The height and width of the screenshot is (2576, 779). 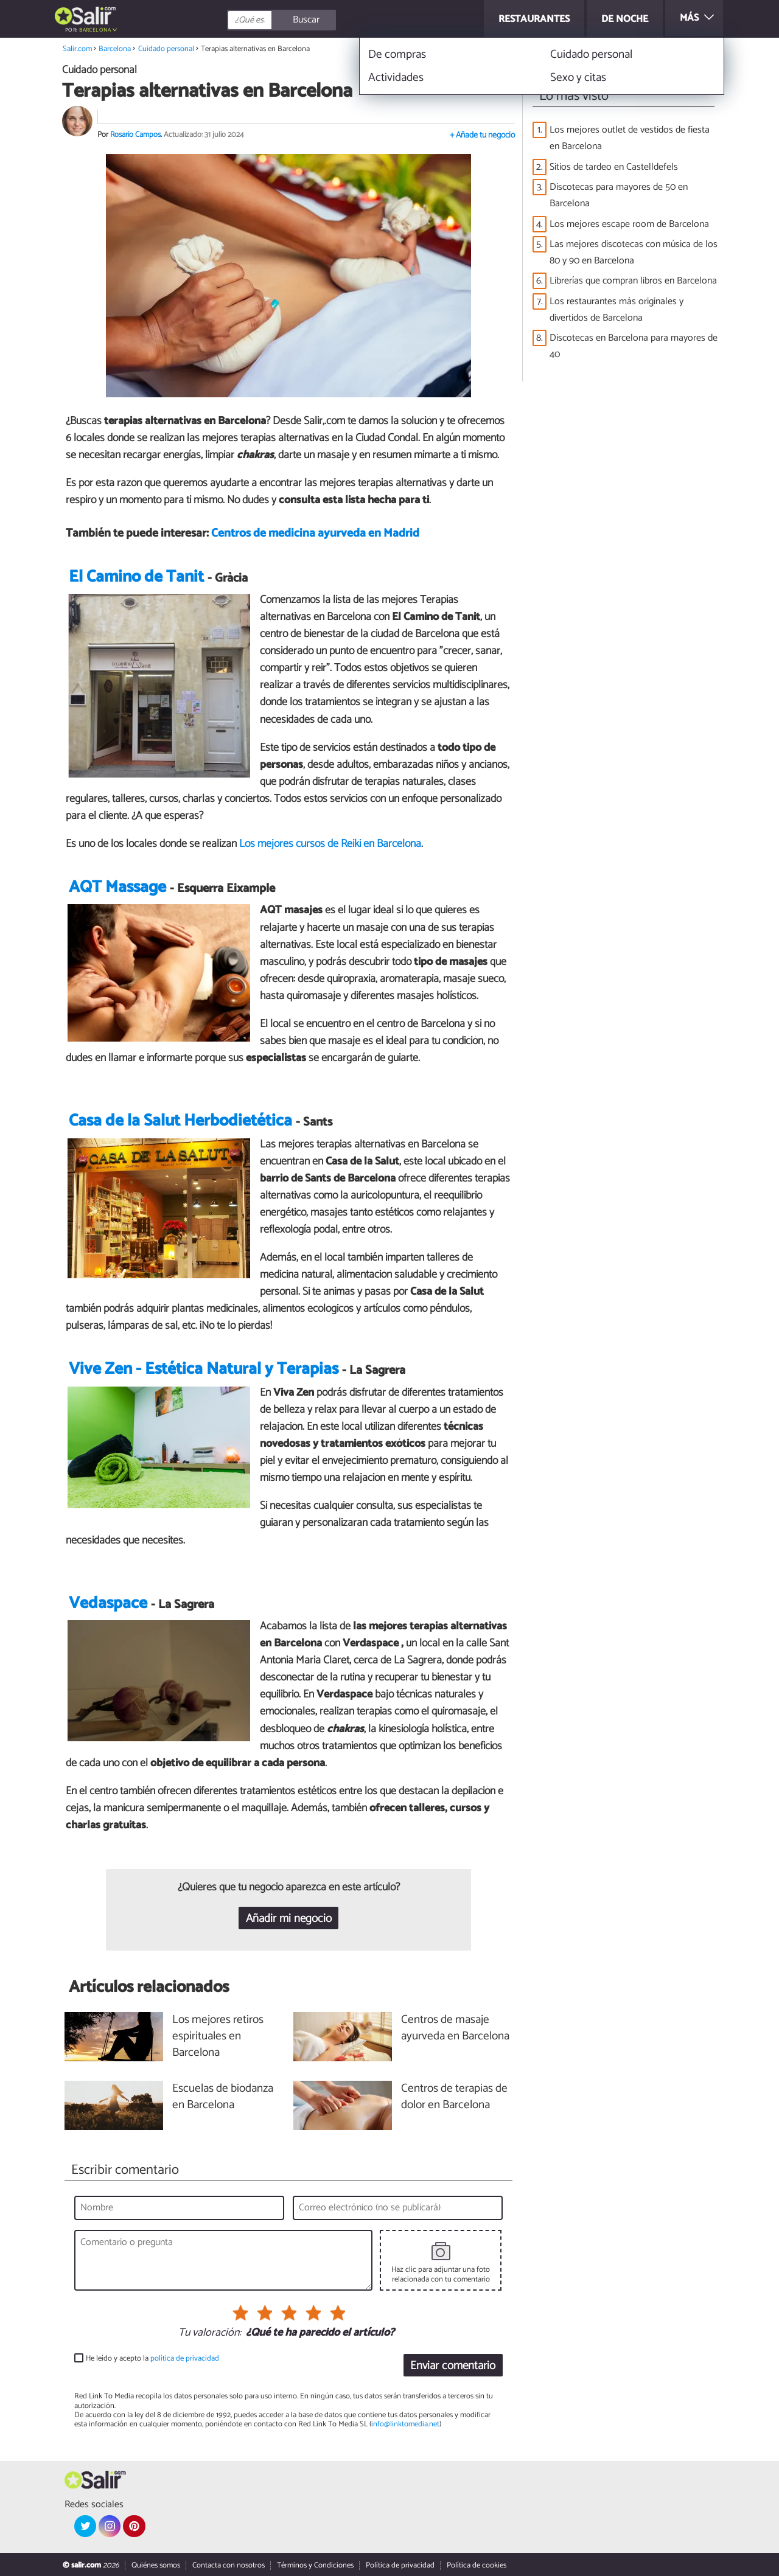 I want to click on Añadir mi negocio, so click(x=289, y=1918).